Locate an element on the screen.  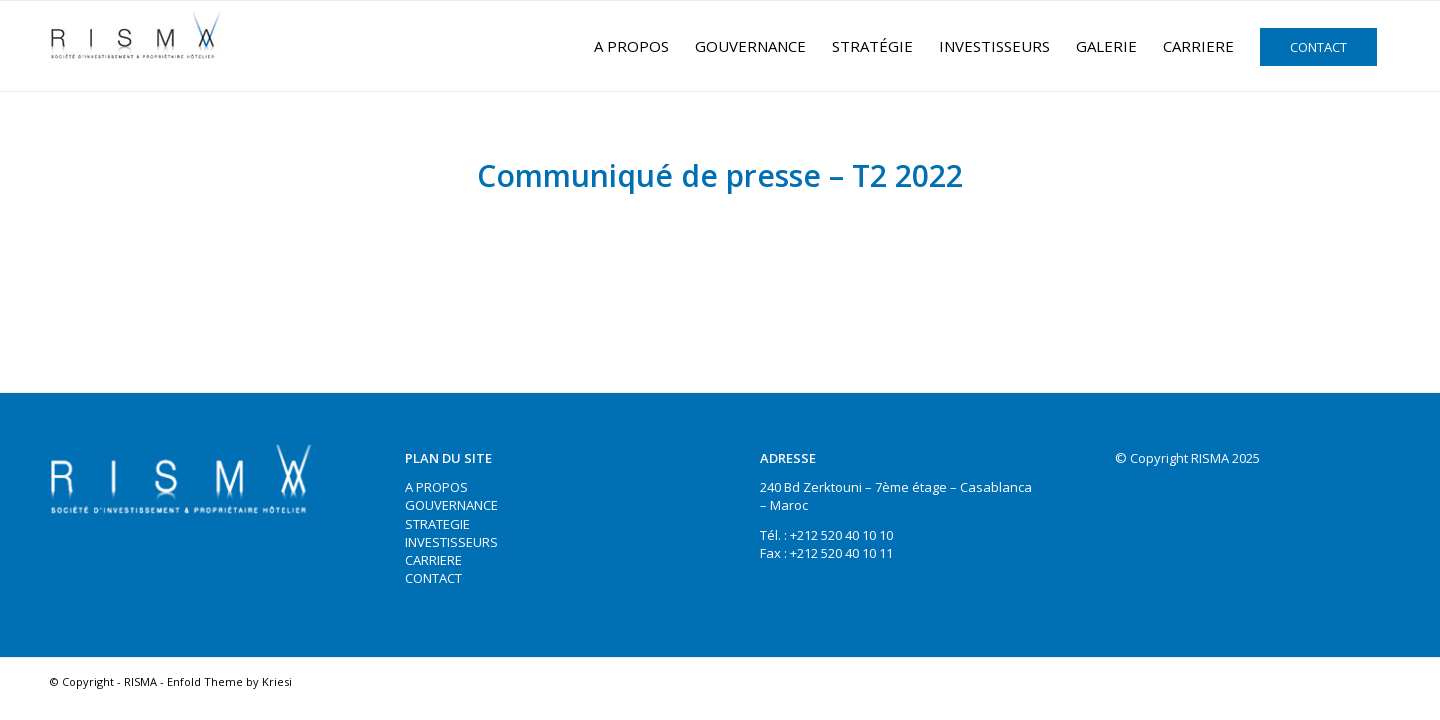
GOUVERNANCE is located at coordinates (451, 505).